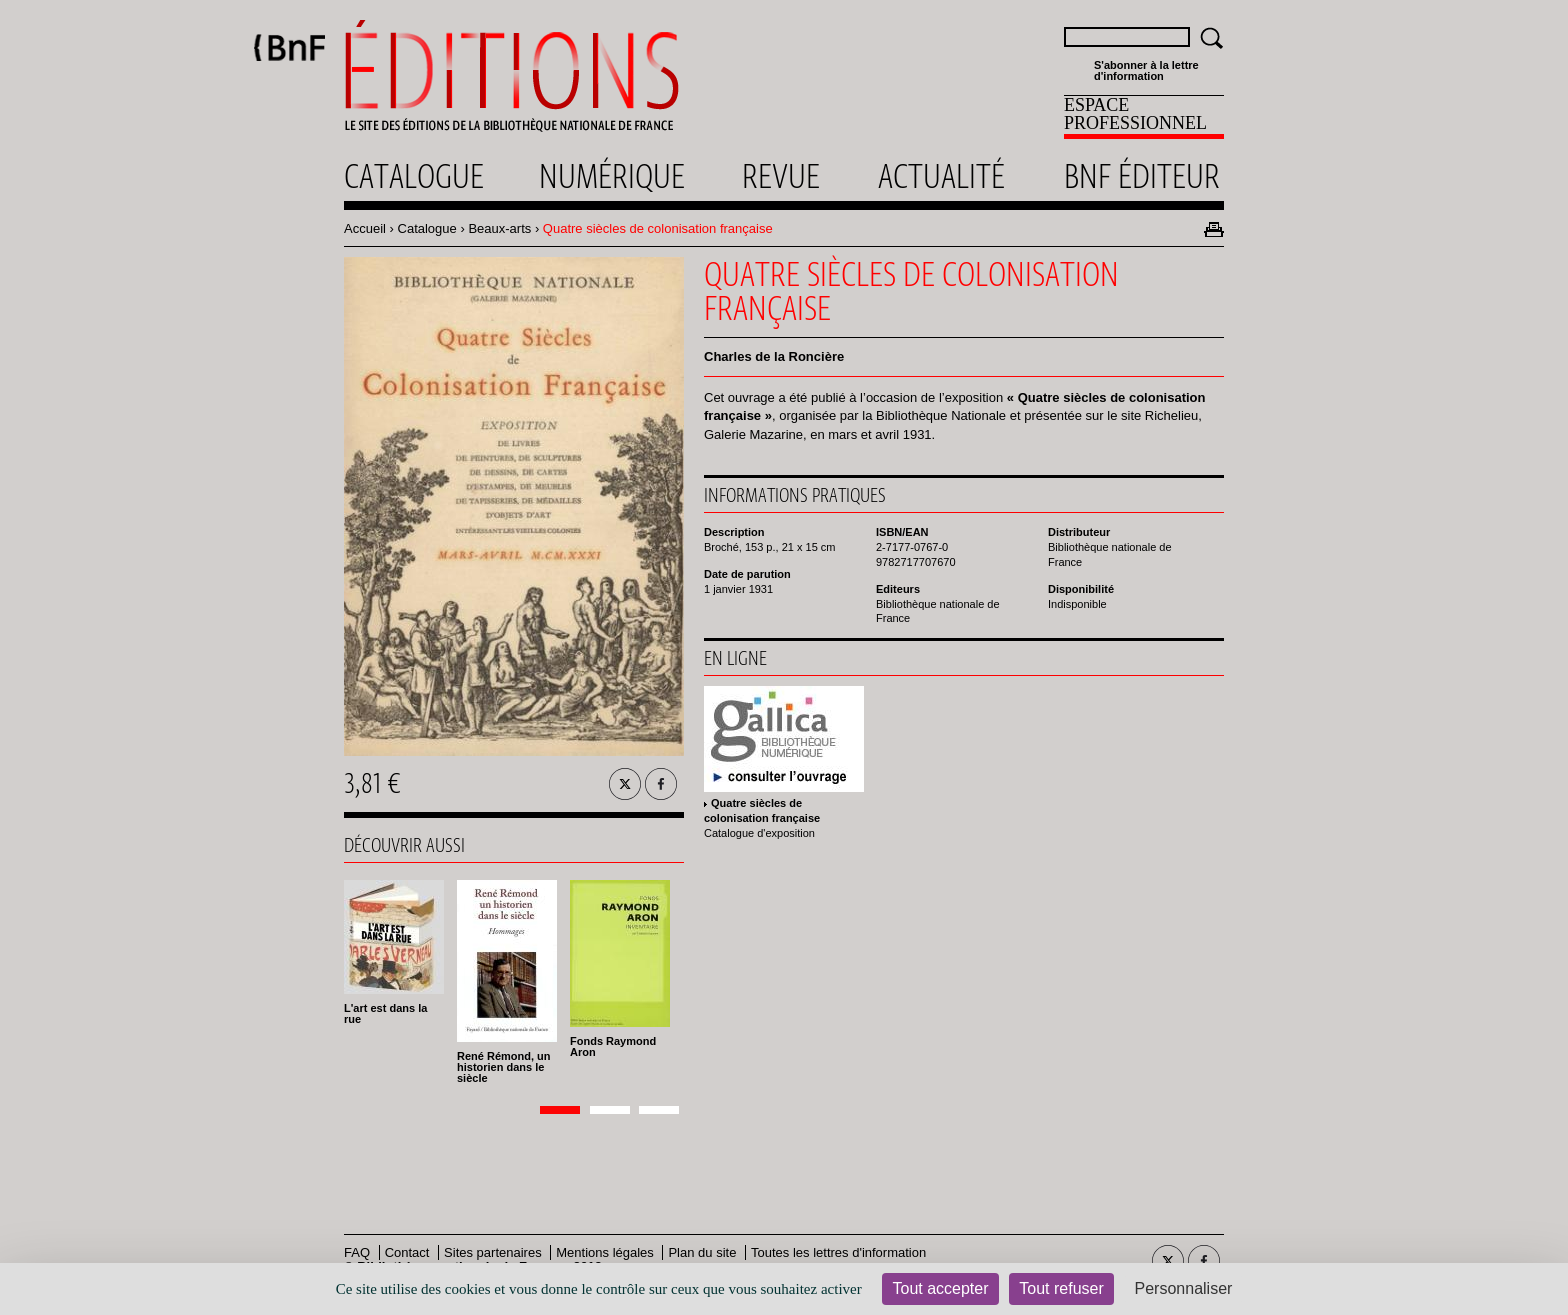 The width and height of the screenshot is (1568, 1315). Describe the element at coordinates (941, 176) in the screenshot. I see `Actualité [menuitem]` at that location.